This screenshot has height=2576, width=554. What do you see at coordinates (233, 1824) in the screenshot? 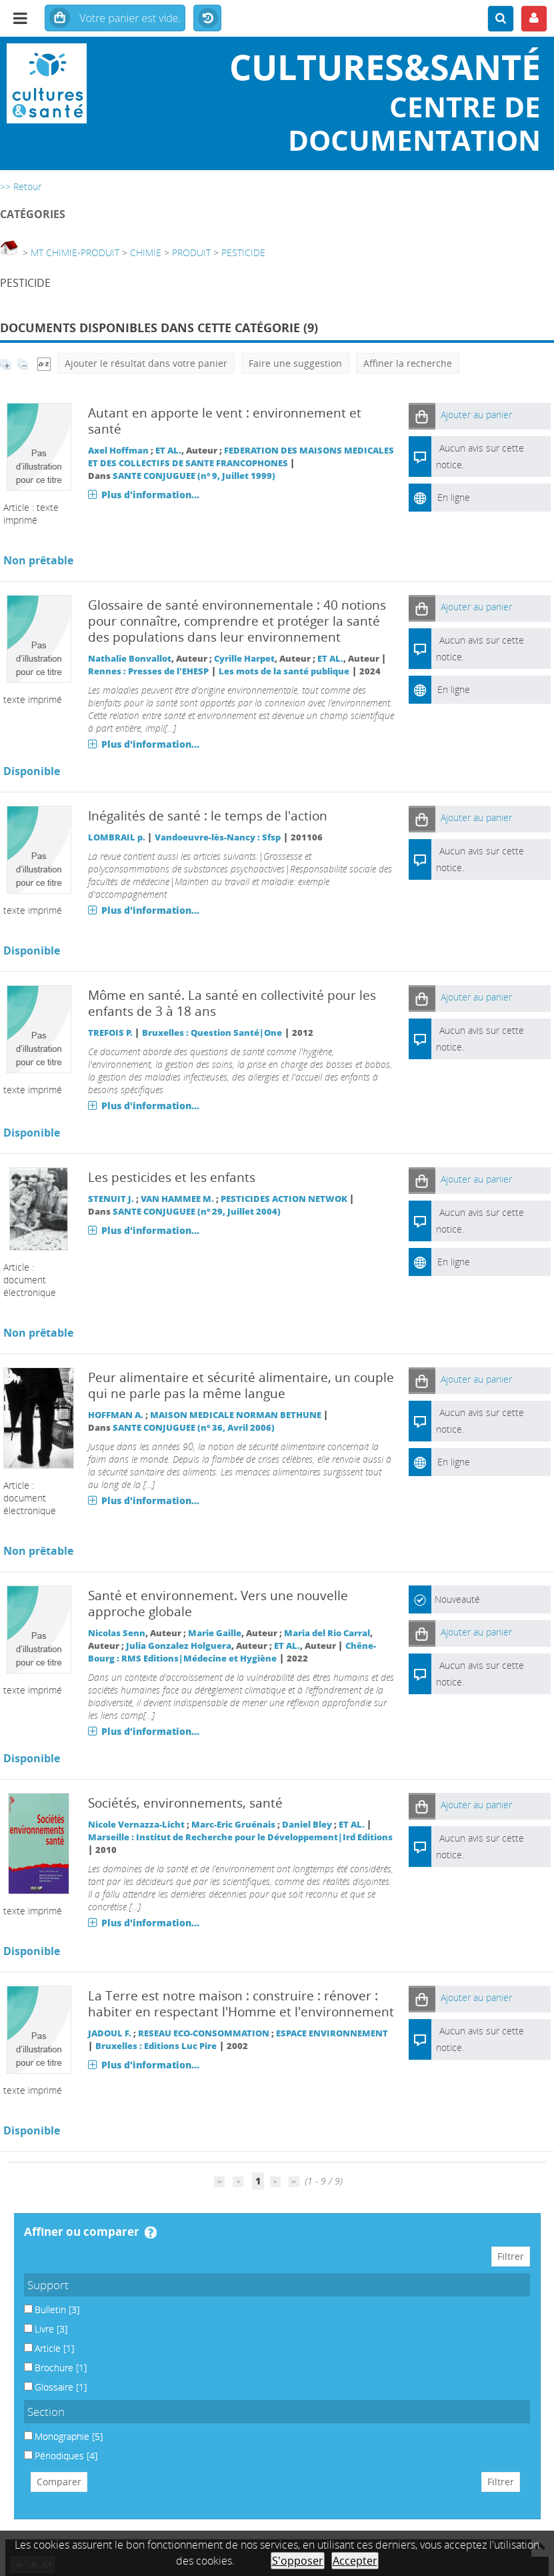
I see `Marc-Eric Gruénais` at bounding box center [233, 1824].